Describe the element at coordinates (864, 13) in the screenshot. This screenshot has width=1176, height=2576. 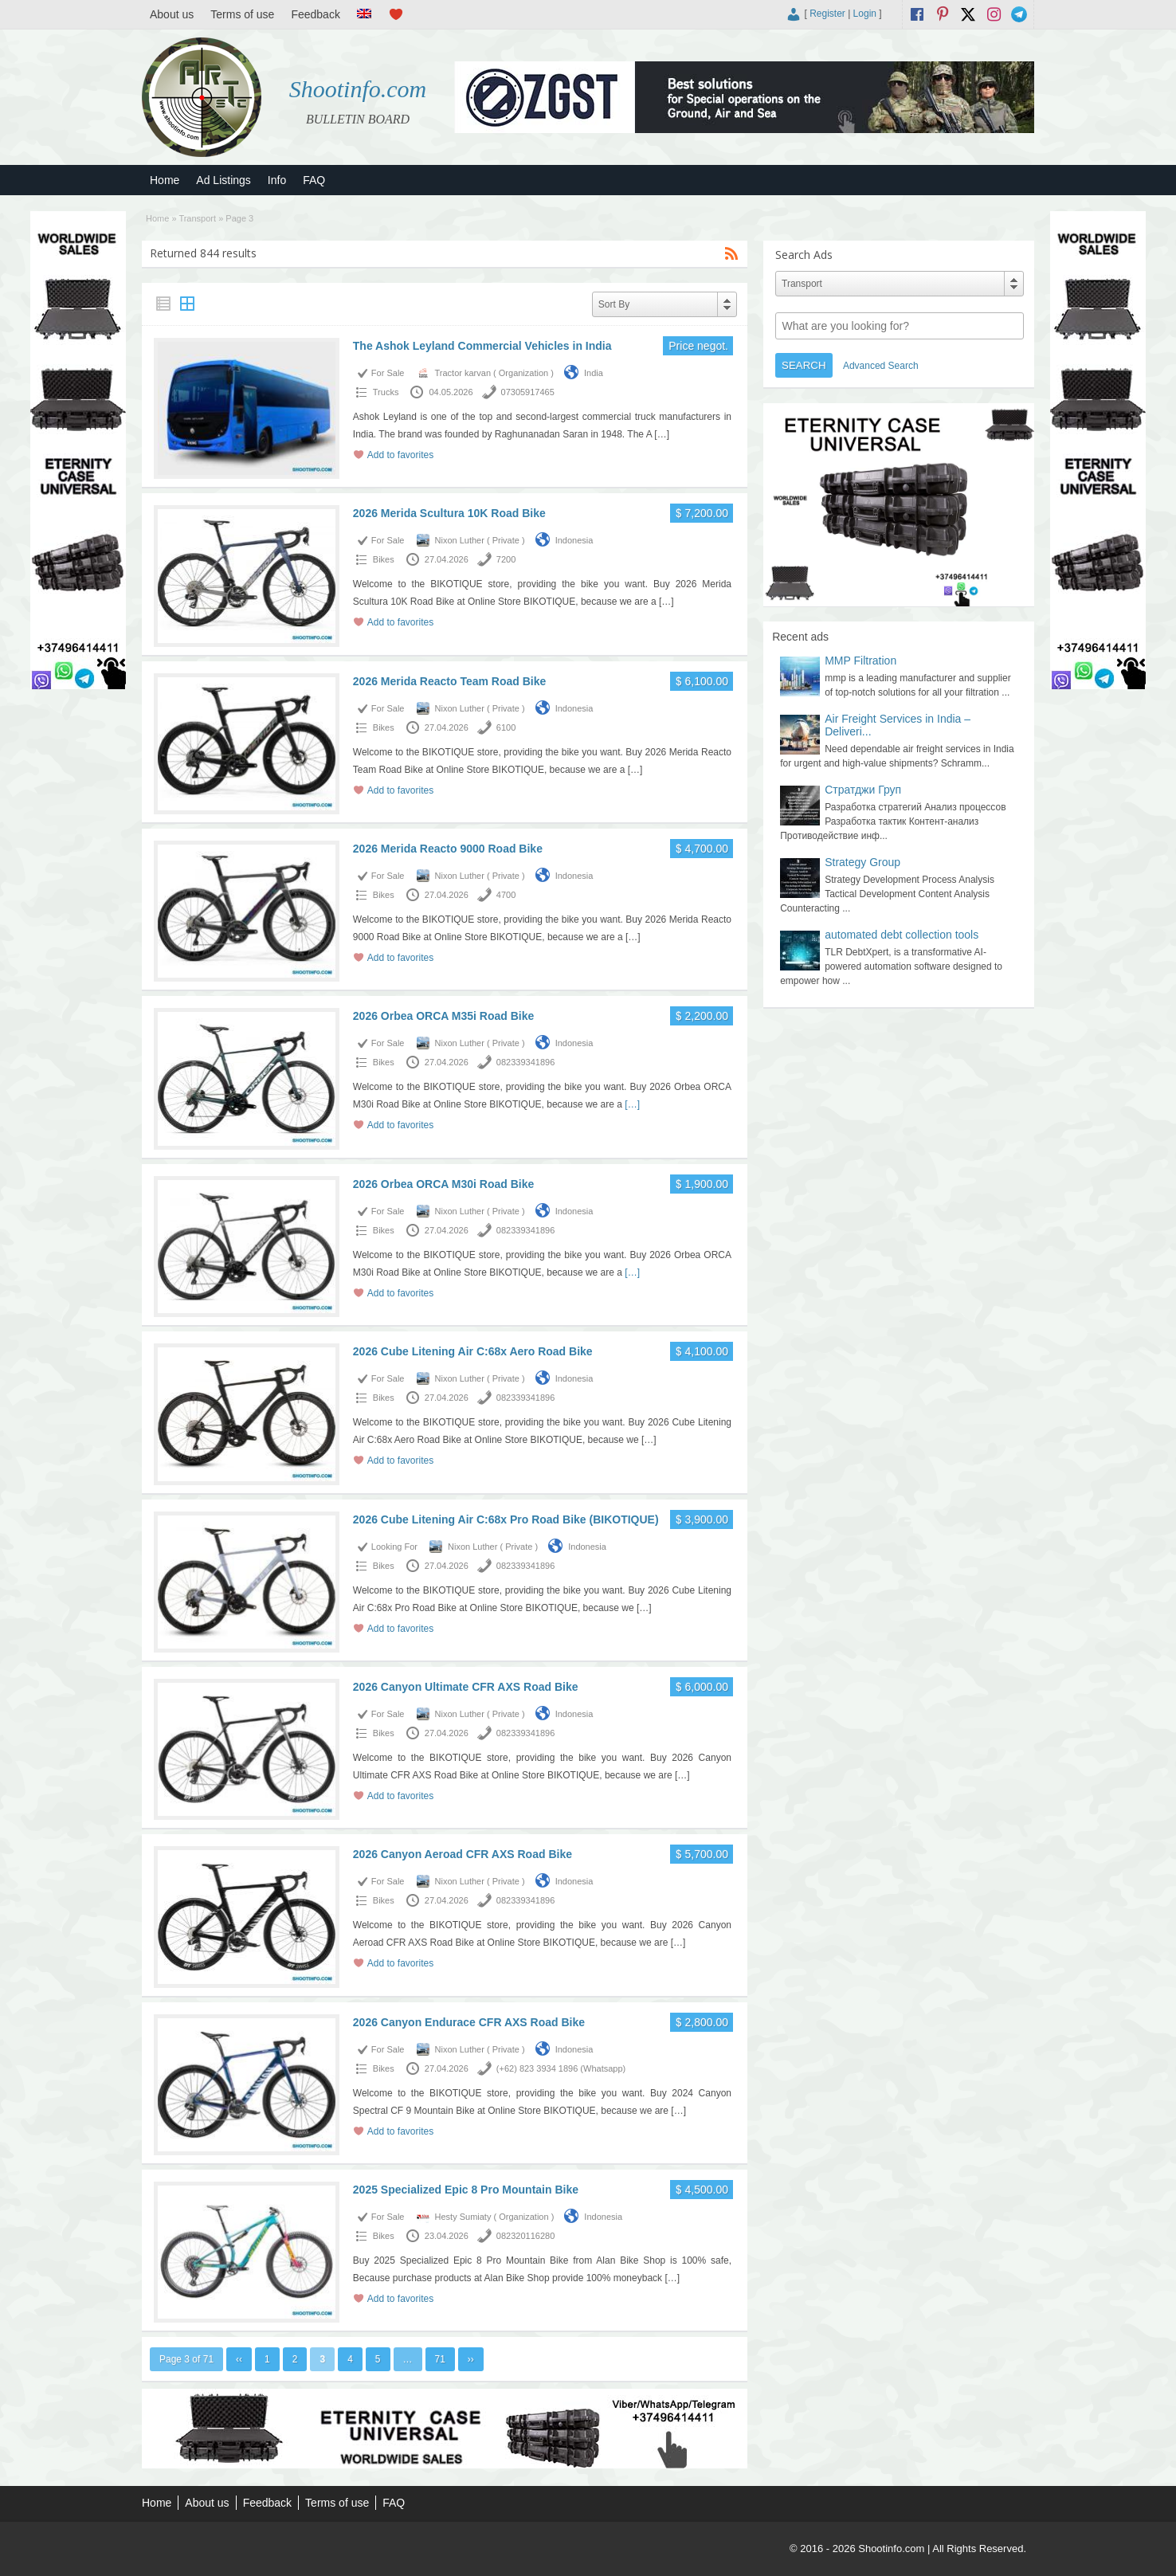
I see `Login` at that location.